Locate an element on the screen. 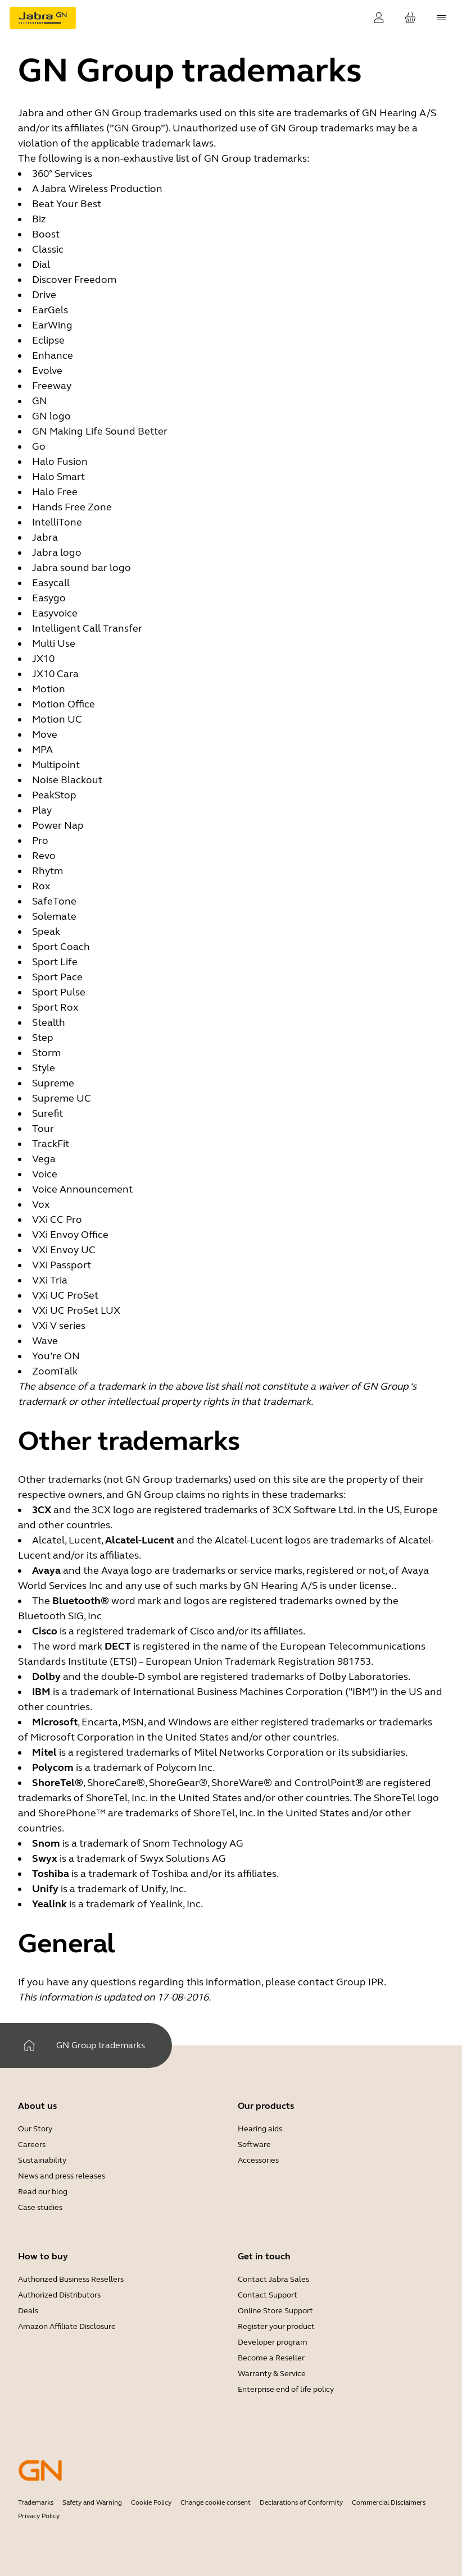  Safety and Warning is located at coordinates (92, 2502).